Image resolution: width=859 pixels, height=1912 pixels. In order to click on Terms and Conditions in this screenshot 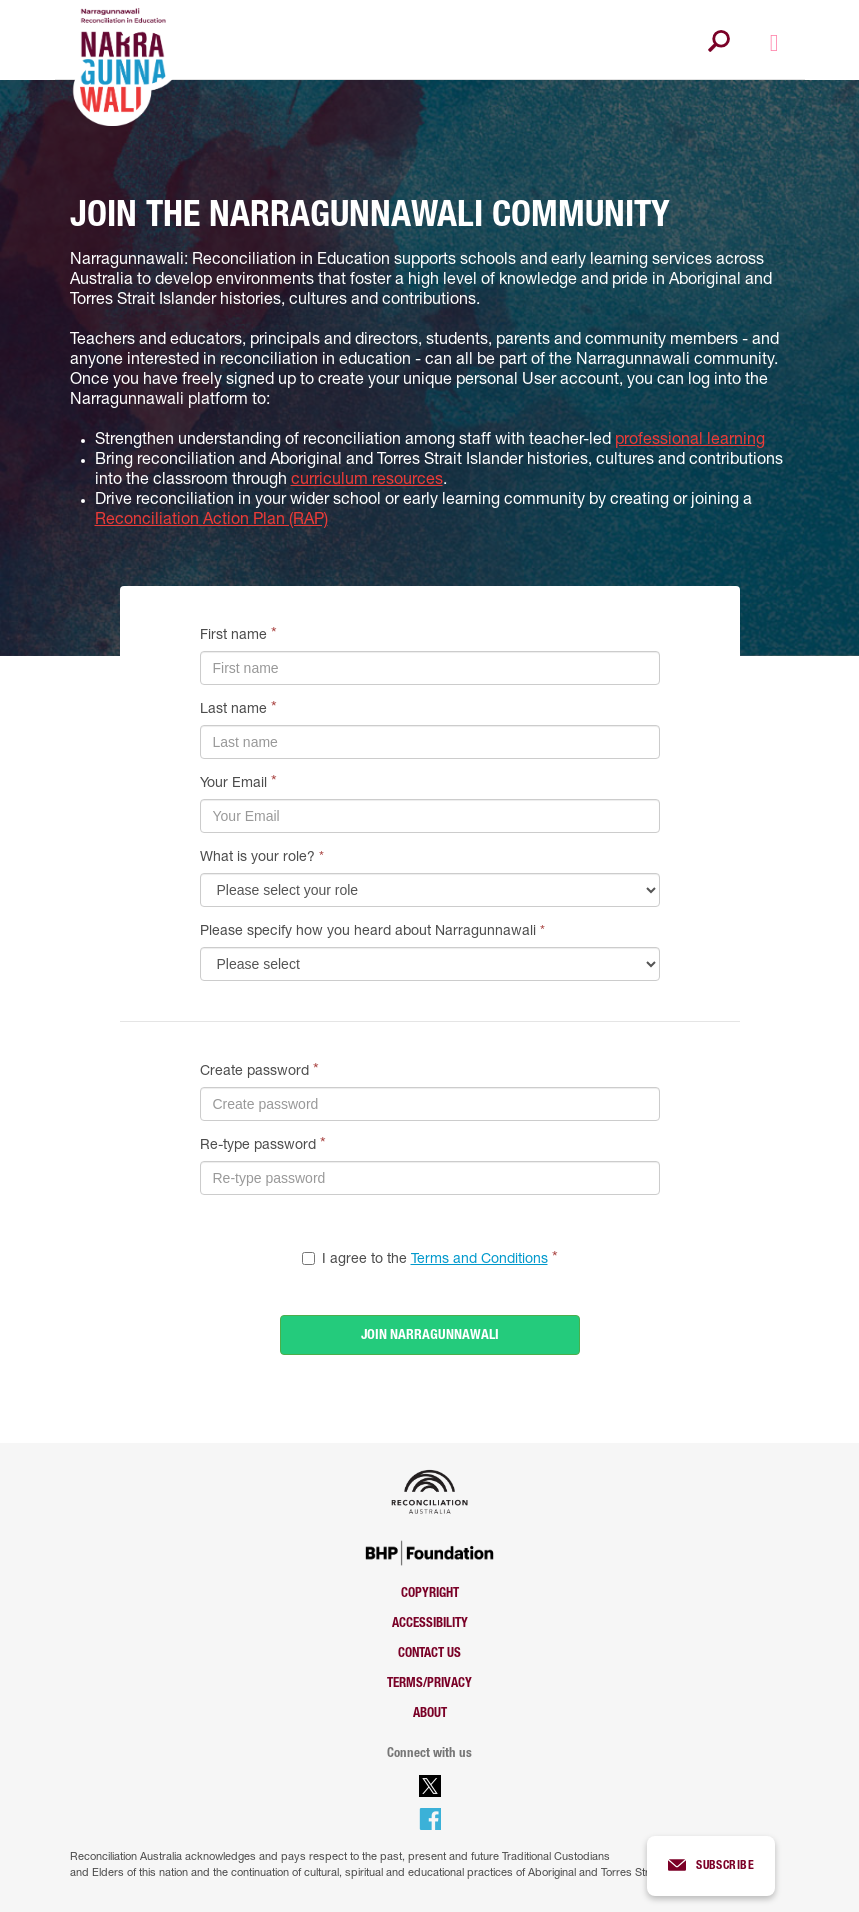, I will do `click(479, 1260)`.